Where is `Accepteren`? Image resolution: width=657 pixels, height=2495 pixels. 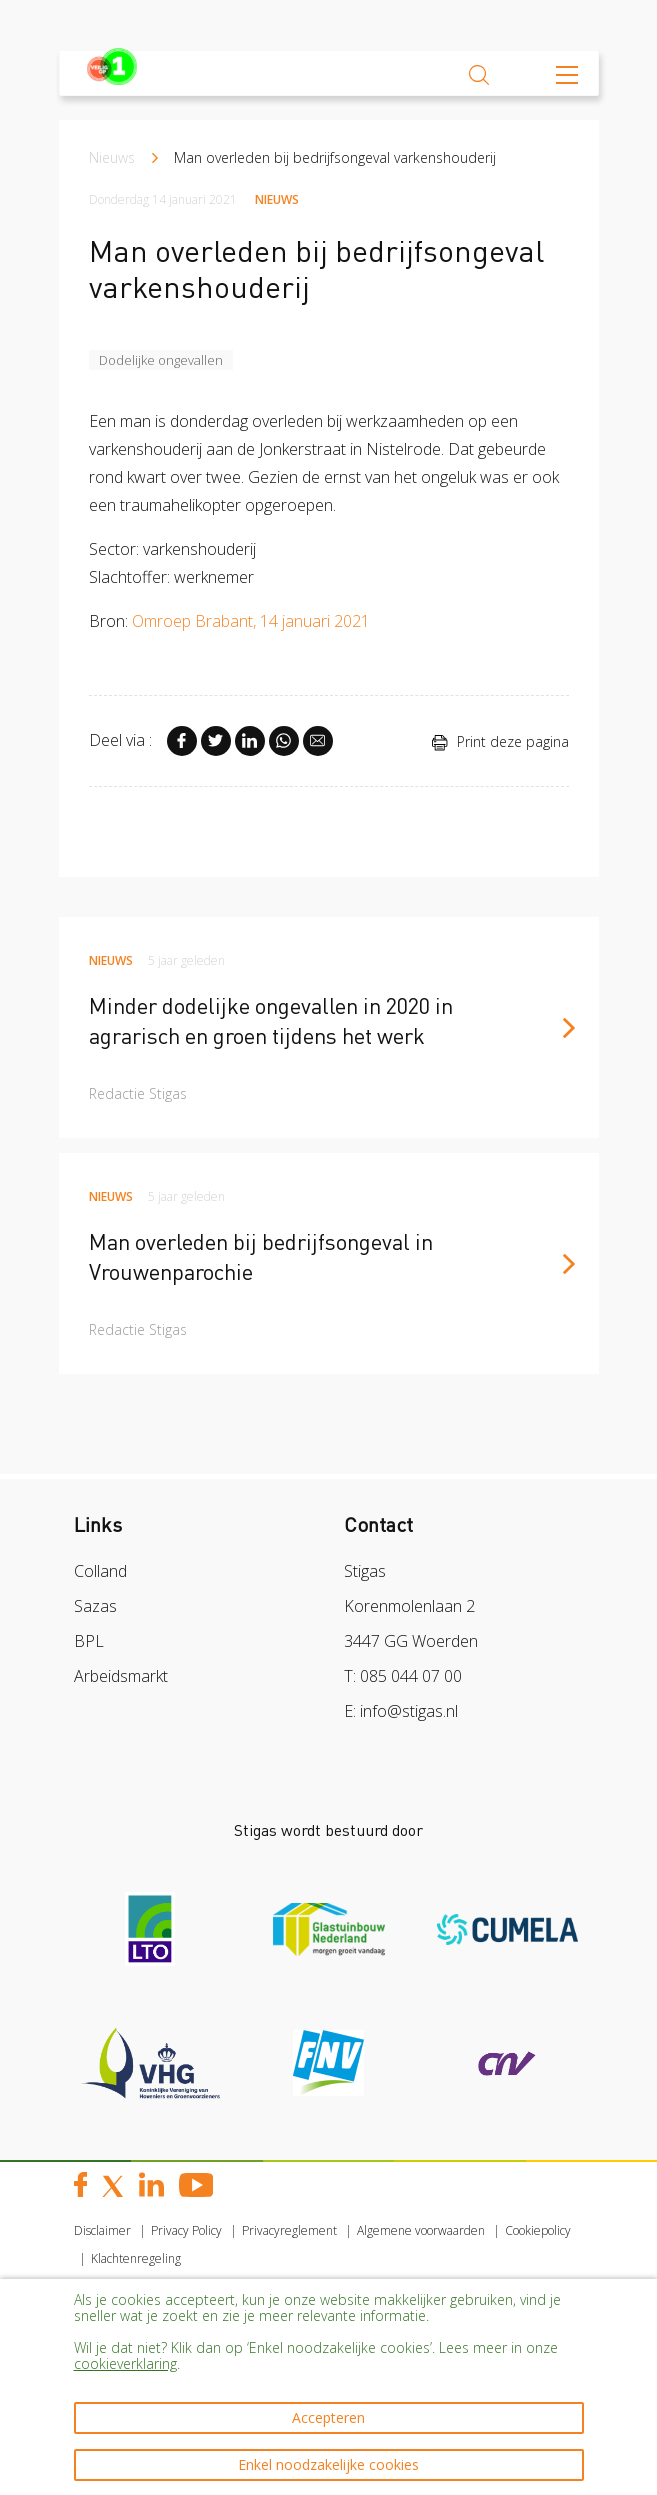 Accepteren is located at coordinates (328, 2417).